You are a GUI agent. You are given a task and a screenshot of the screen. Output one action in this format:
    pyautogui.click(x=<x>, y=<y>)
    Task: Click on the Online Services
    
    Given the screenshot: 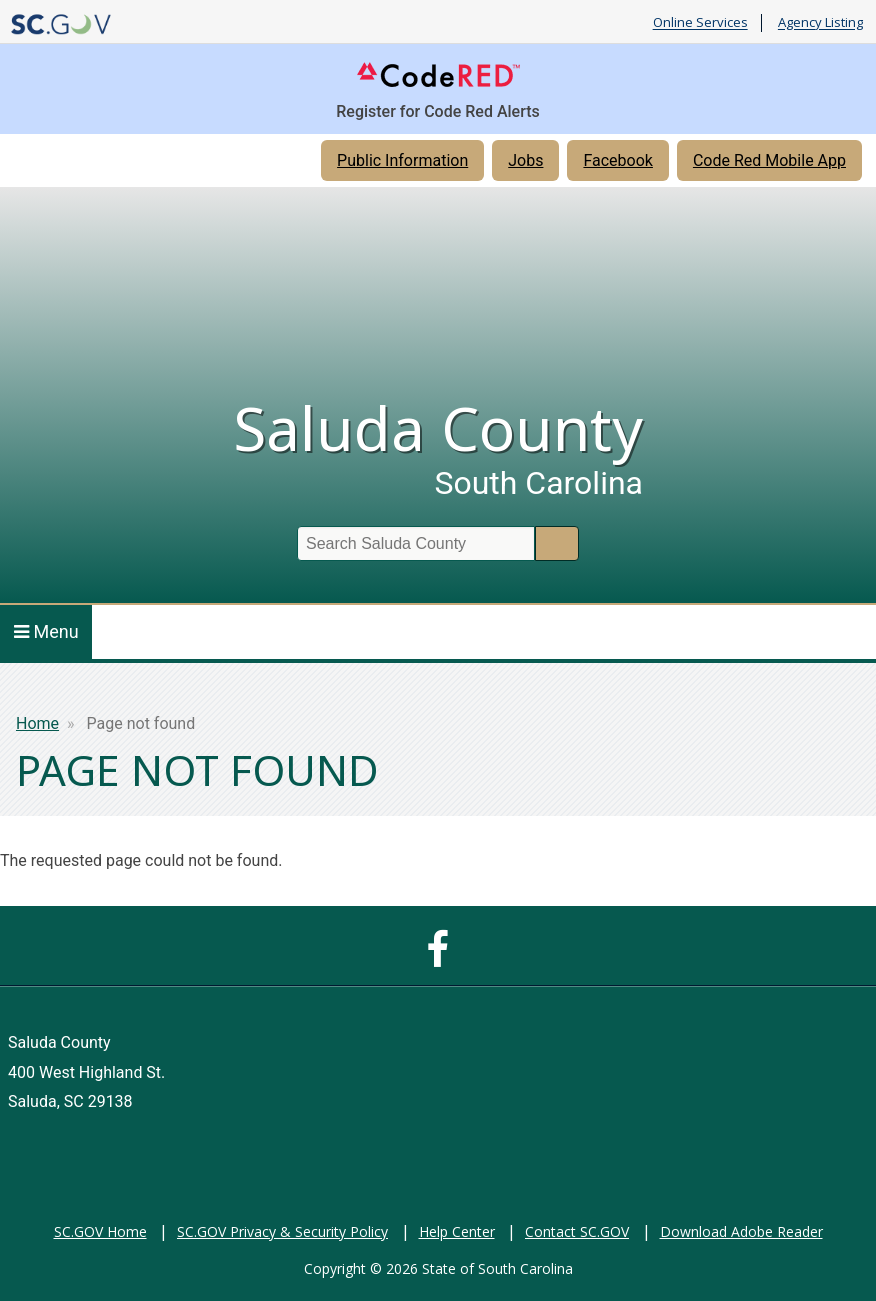 What is the action you would take?
    pyautogui.click(x=700, y=23)
    